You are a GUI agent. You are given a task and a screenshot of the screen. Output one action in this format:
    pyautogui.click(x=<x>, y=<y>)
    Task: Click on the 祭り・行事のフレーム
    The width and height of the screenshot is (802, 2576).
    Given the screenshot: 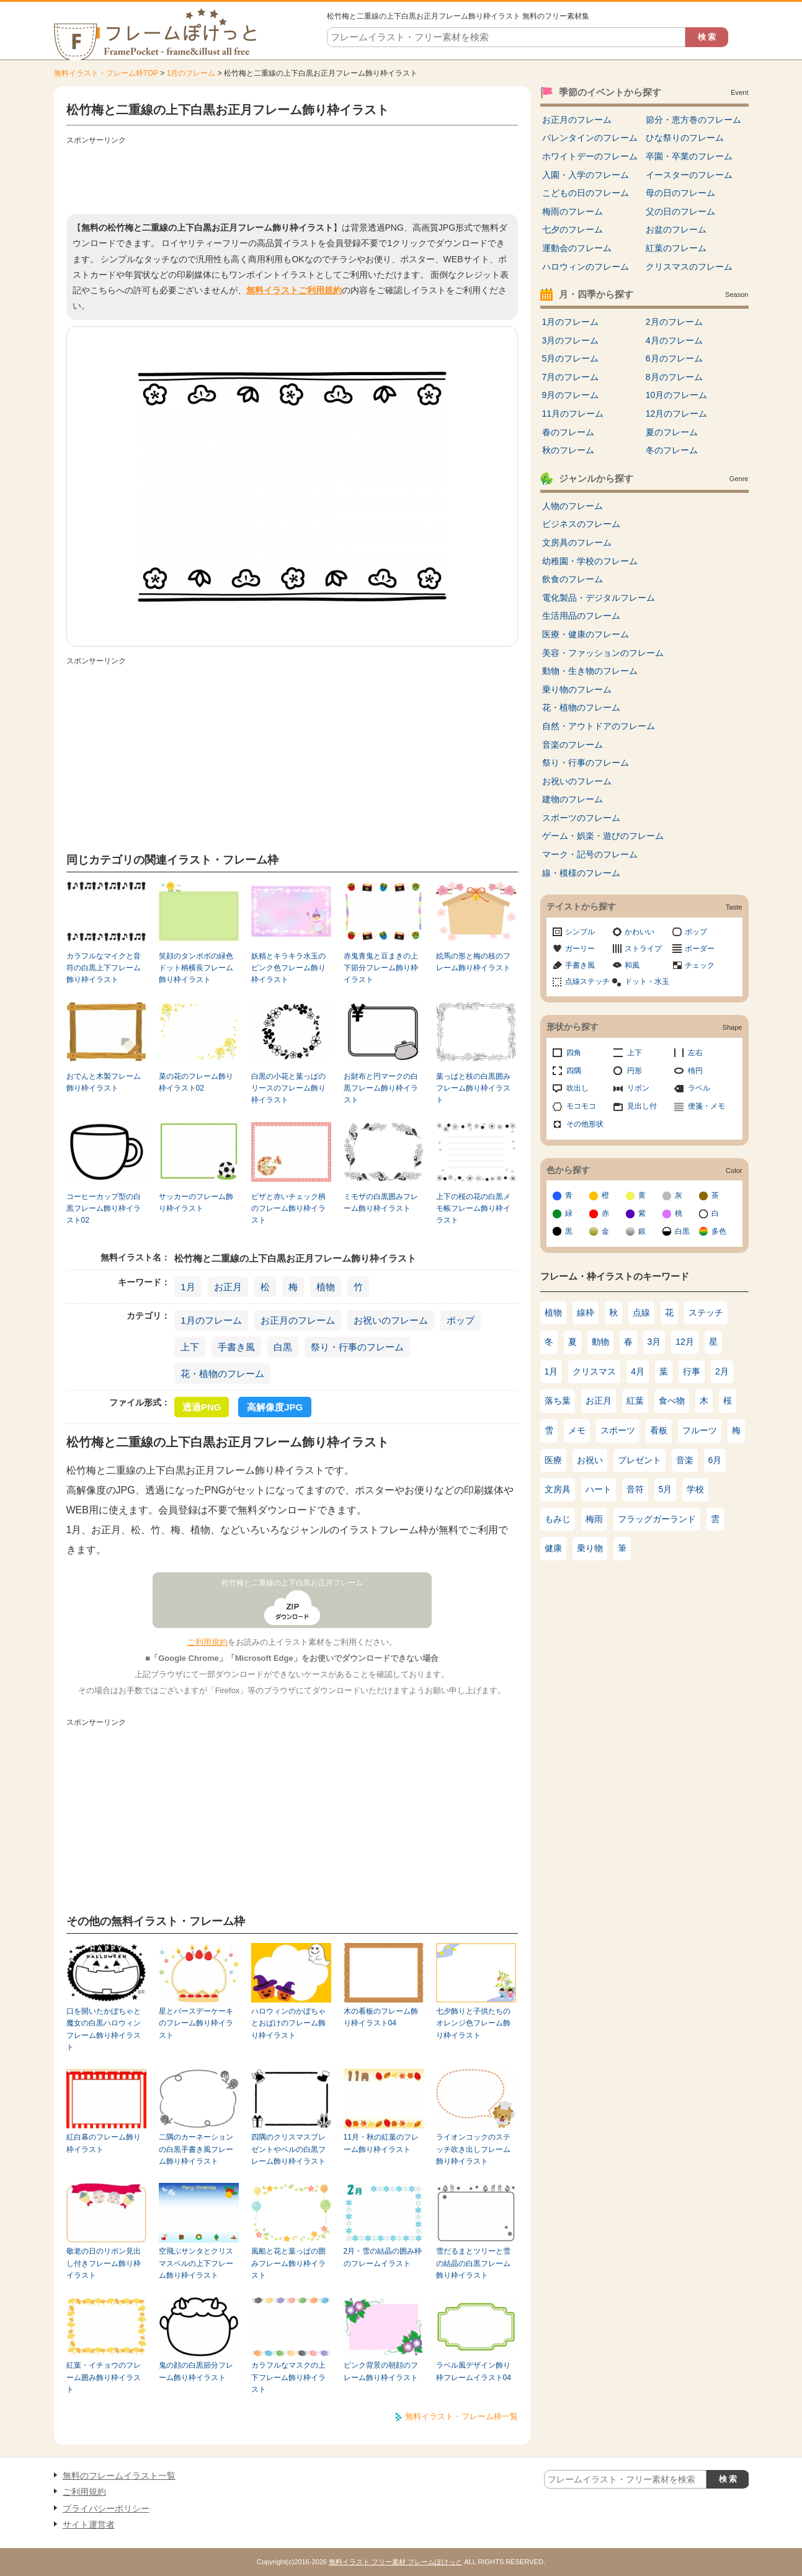 What is the action you would take?
    pyautogui.click(x=357, y=1347)
    